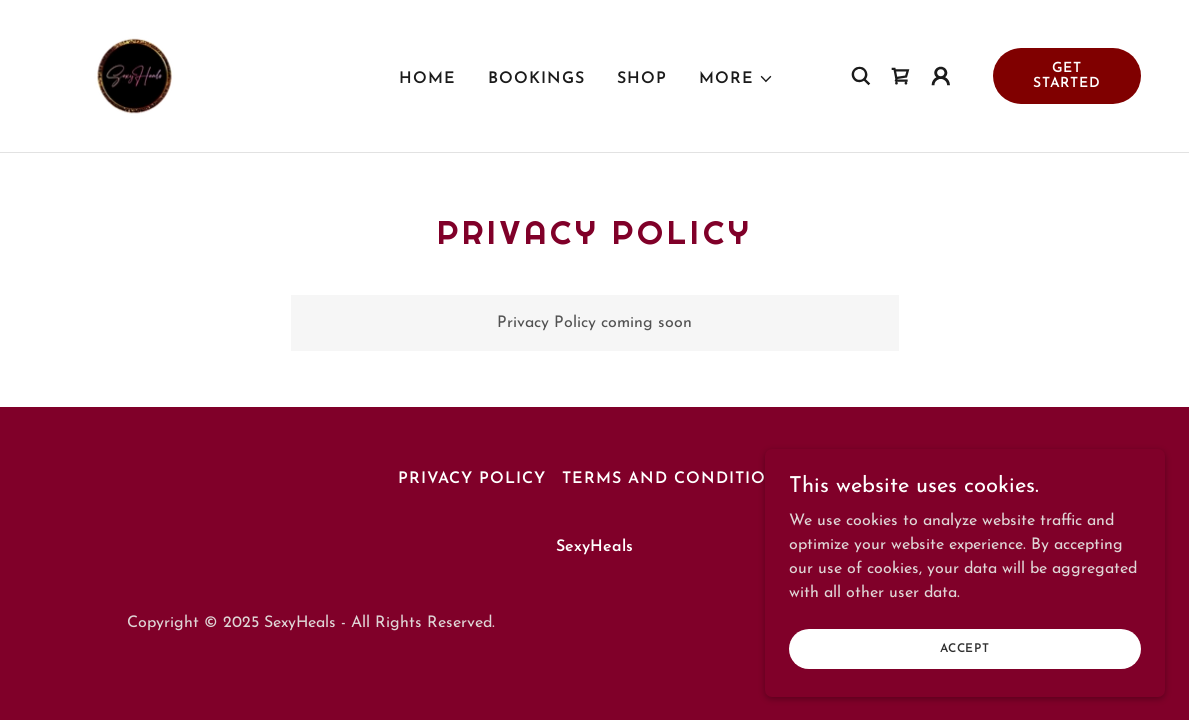 This screenshot has width=1189, height=720. What do you see at coordinates (472, 479) in the screenshot?
I see `Privacy Policy [link]` at bounding box center [472, 479].